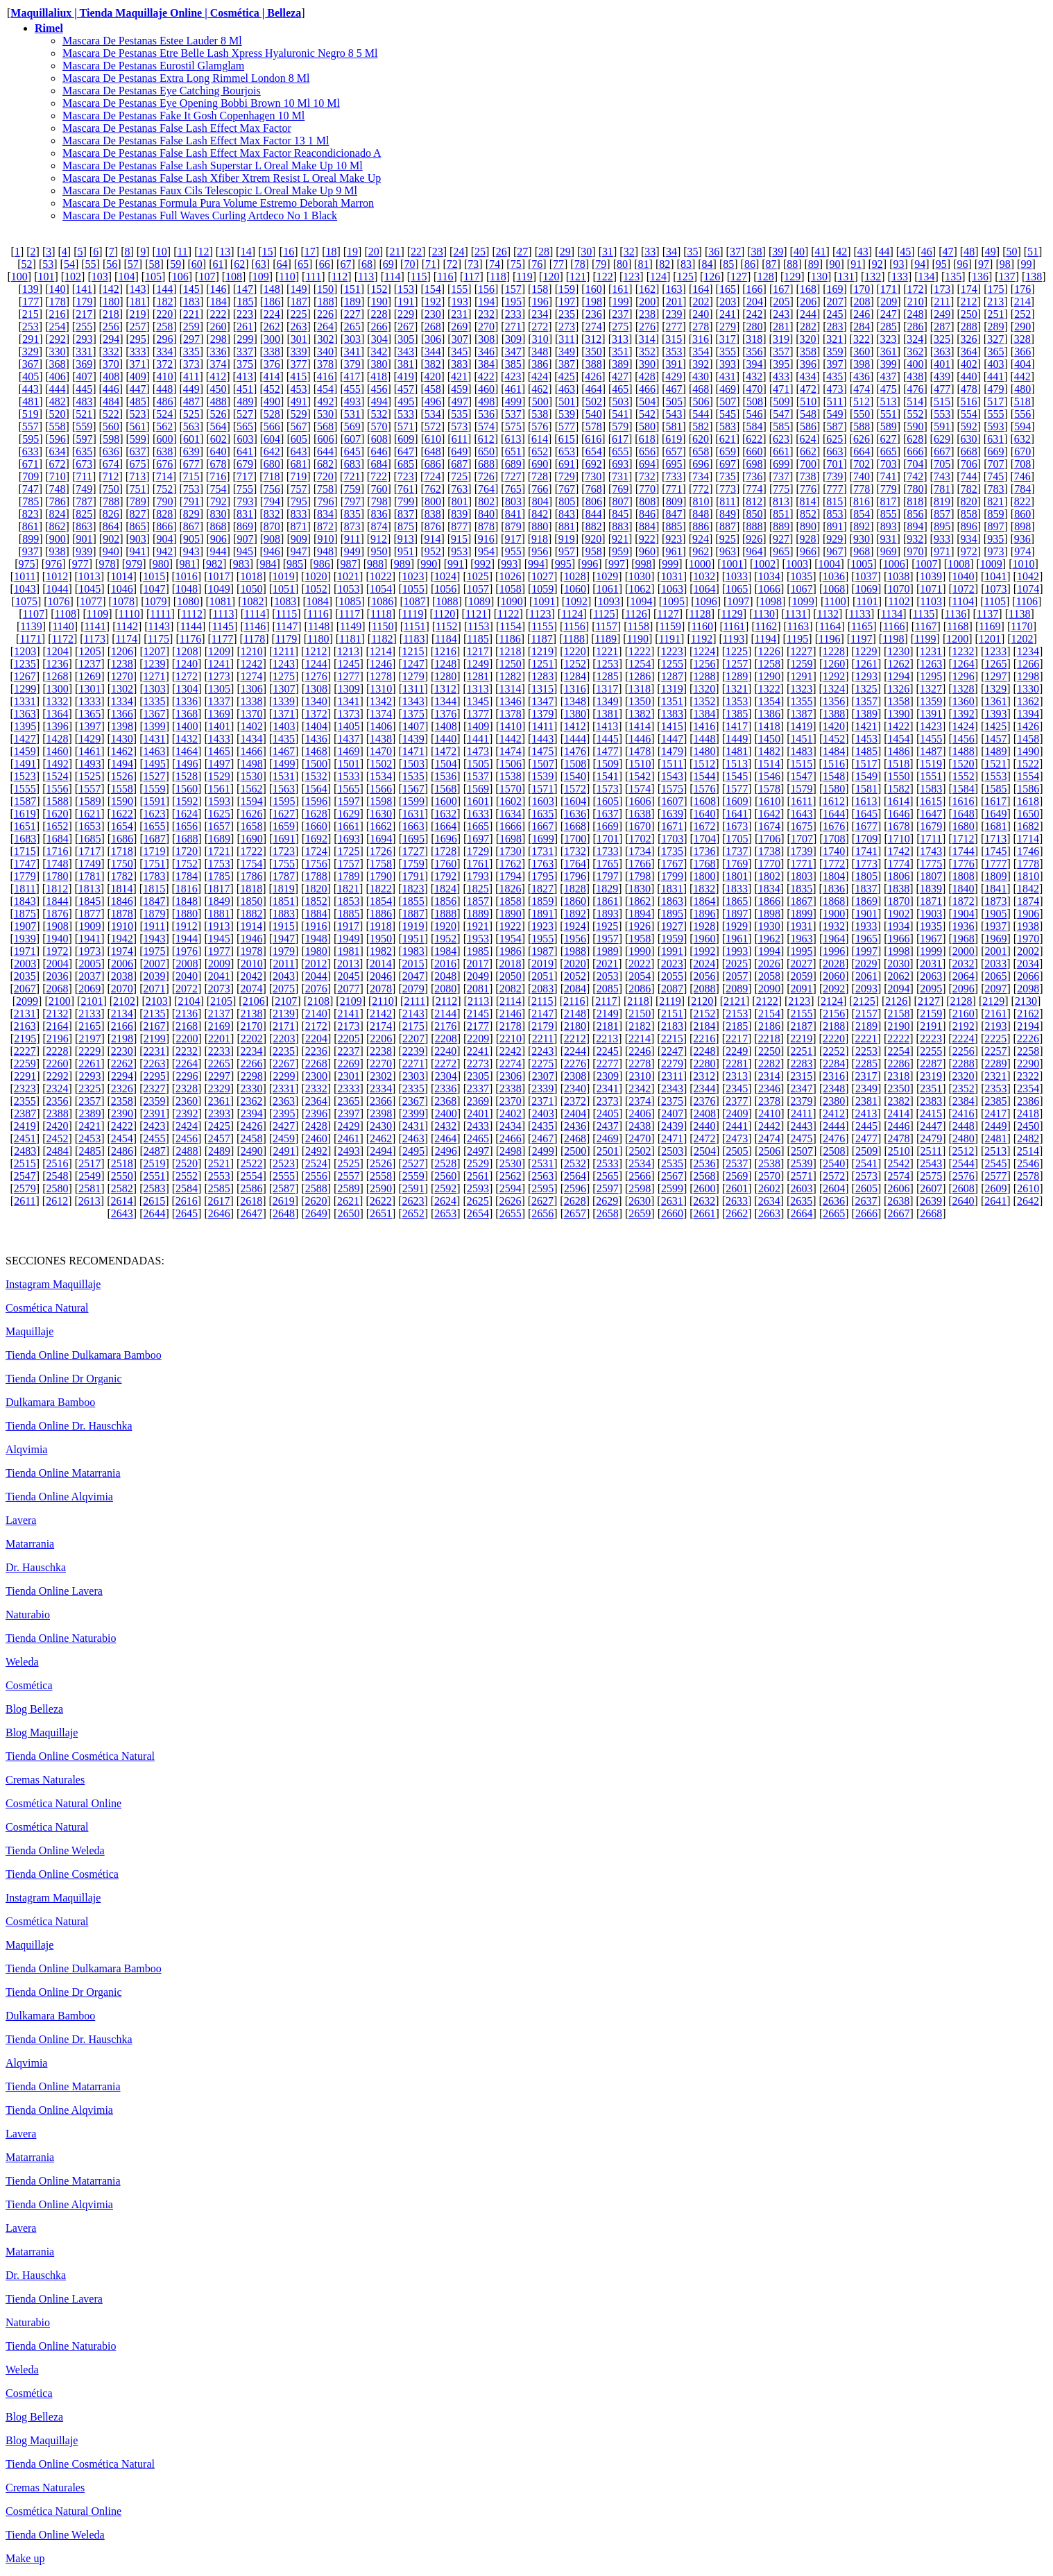  I want to click on 330, so click(57, 351).